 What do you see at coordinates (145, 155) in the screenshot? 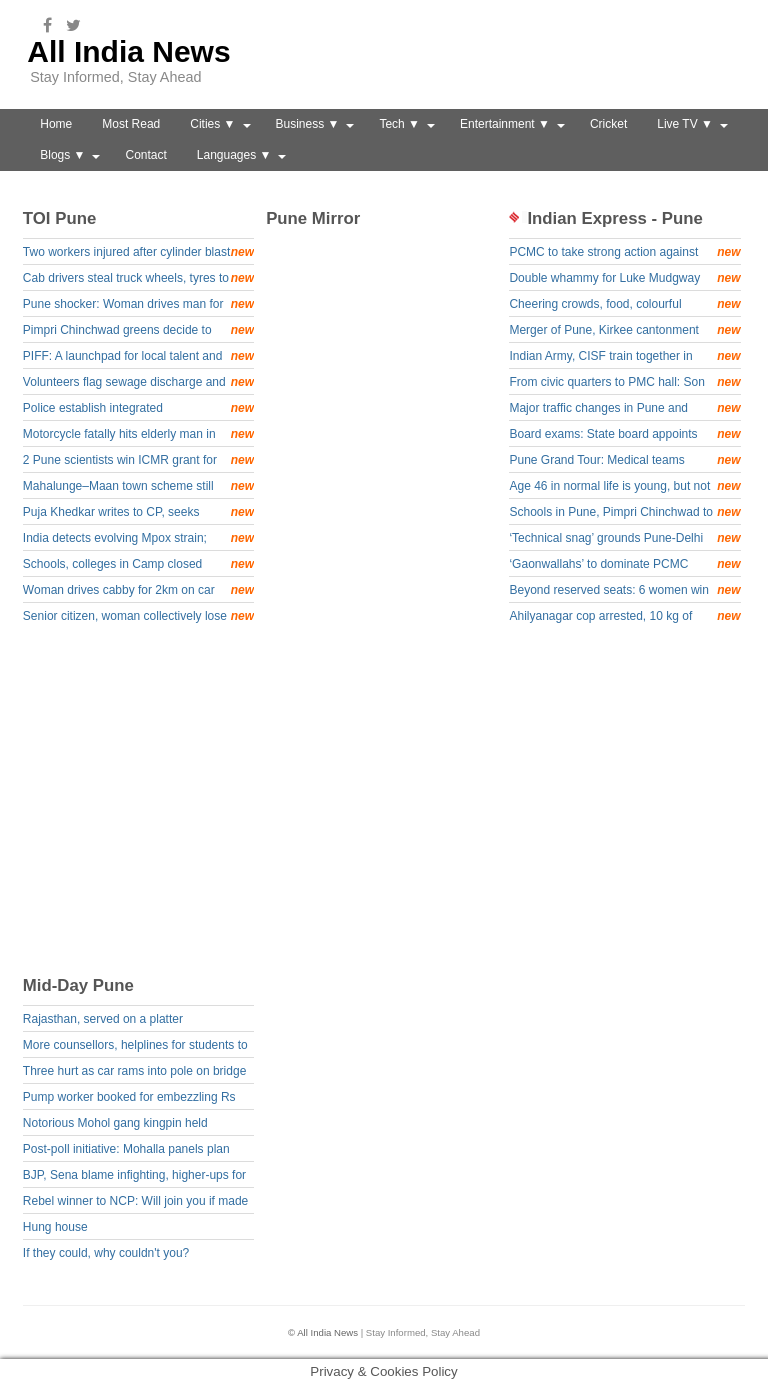
I see `Contact` at bounding box center [145, 155].